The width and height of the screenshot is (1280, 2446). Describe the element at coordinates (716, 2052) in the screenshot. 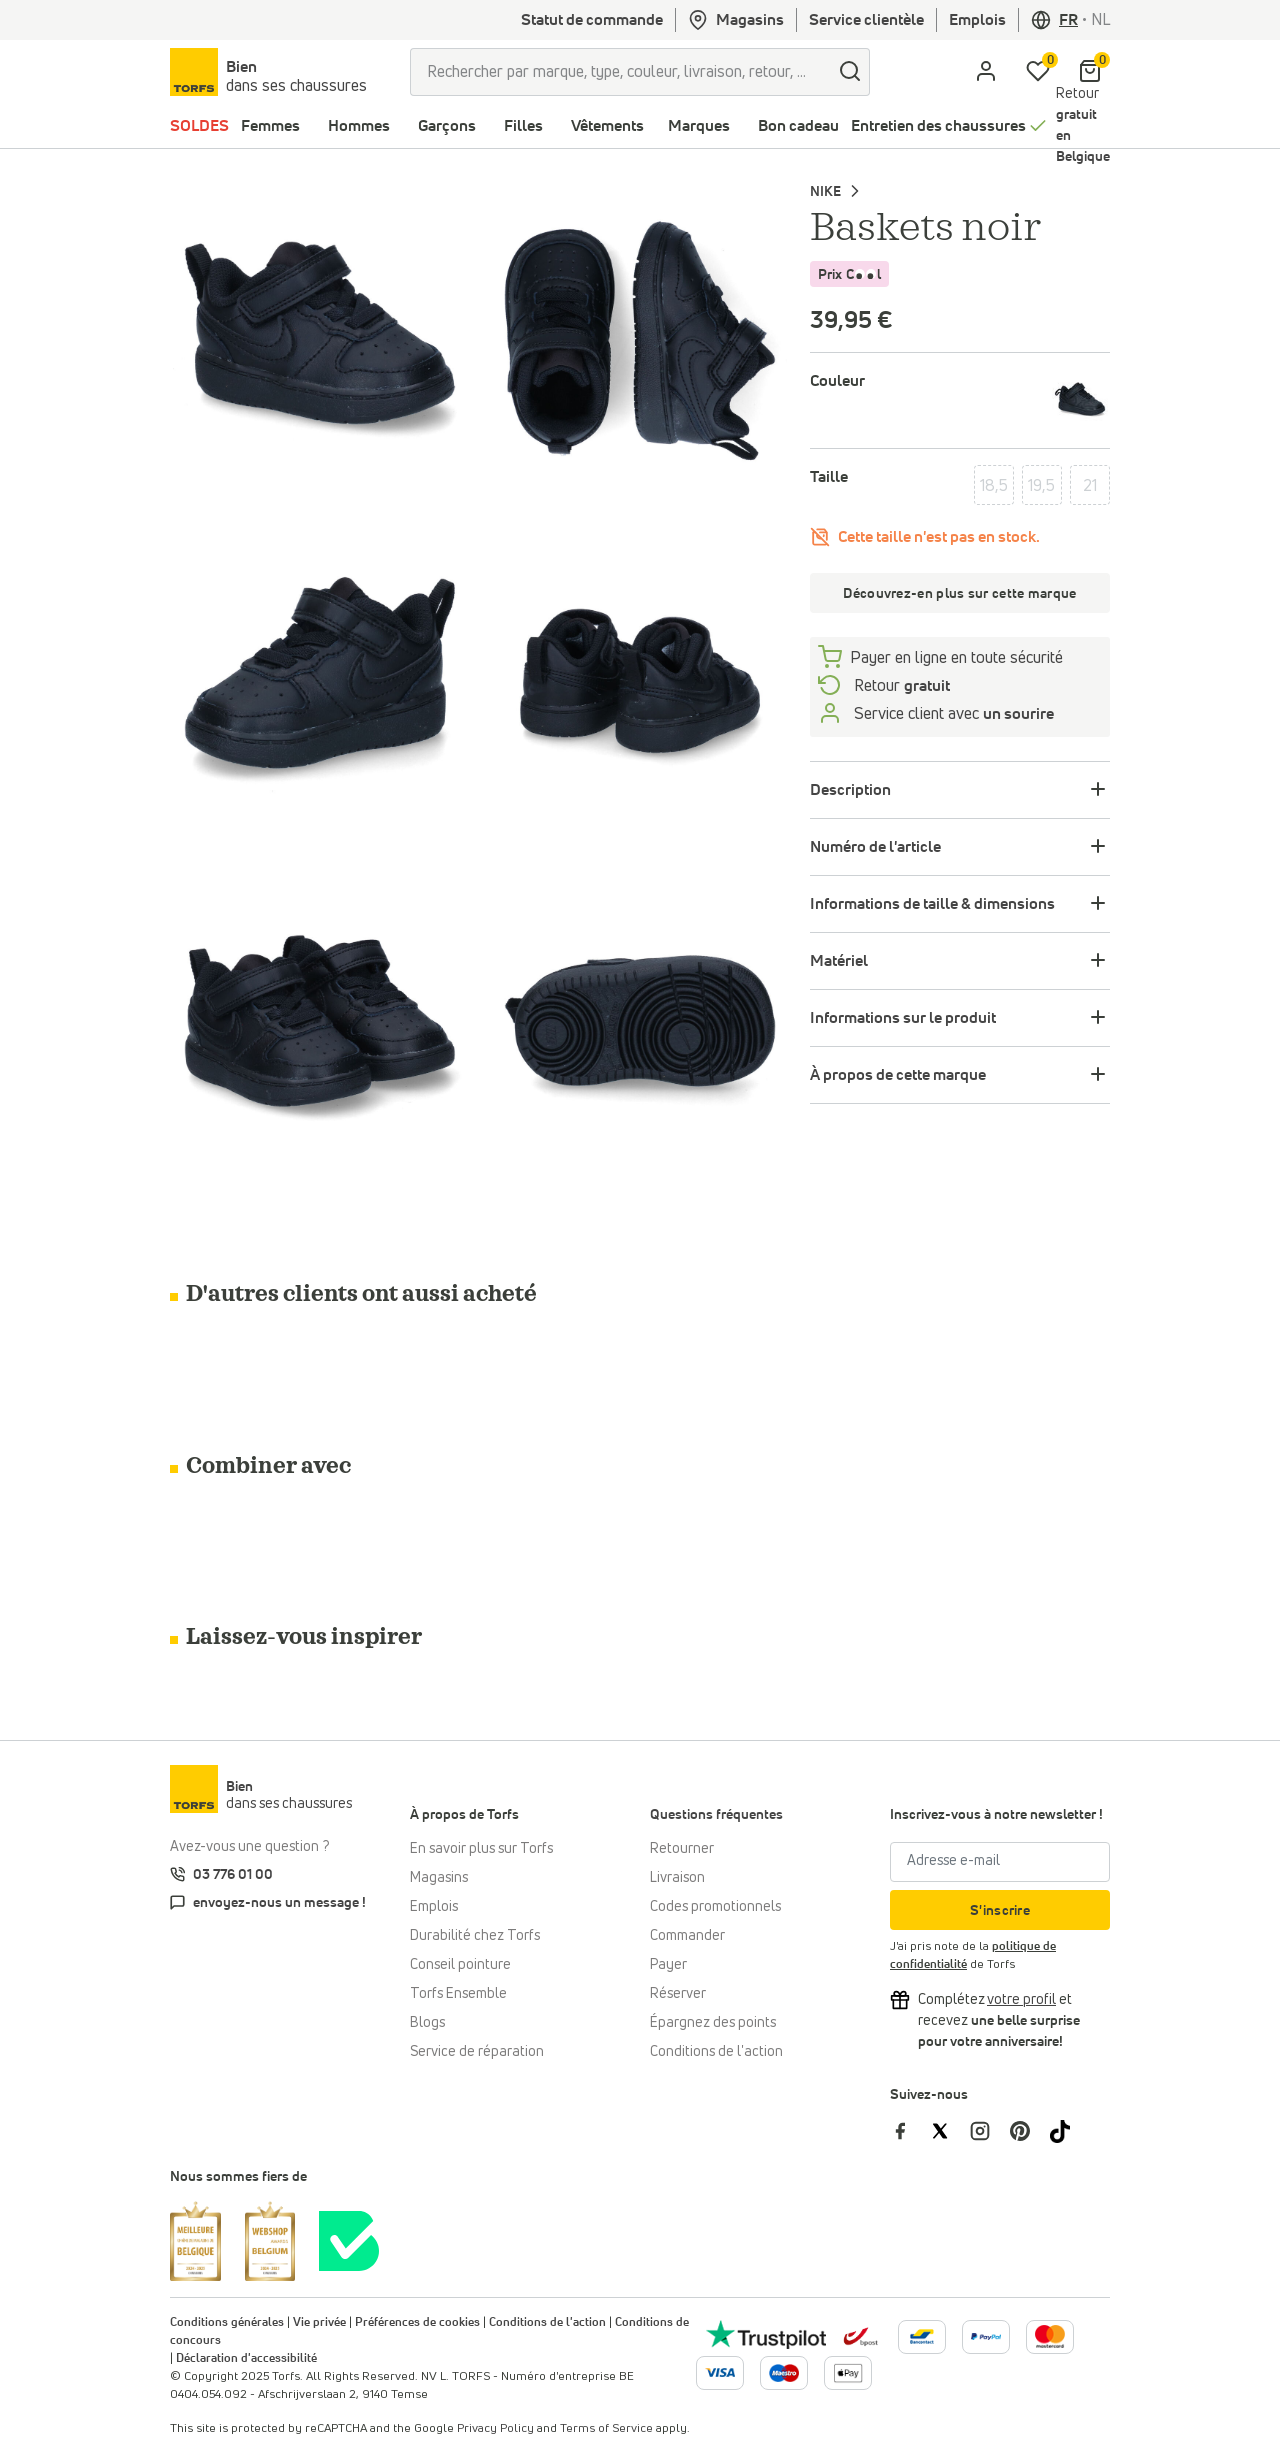

I see `Conditions de l'action` at that location.